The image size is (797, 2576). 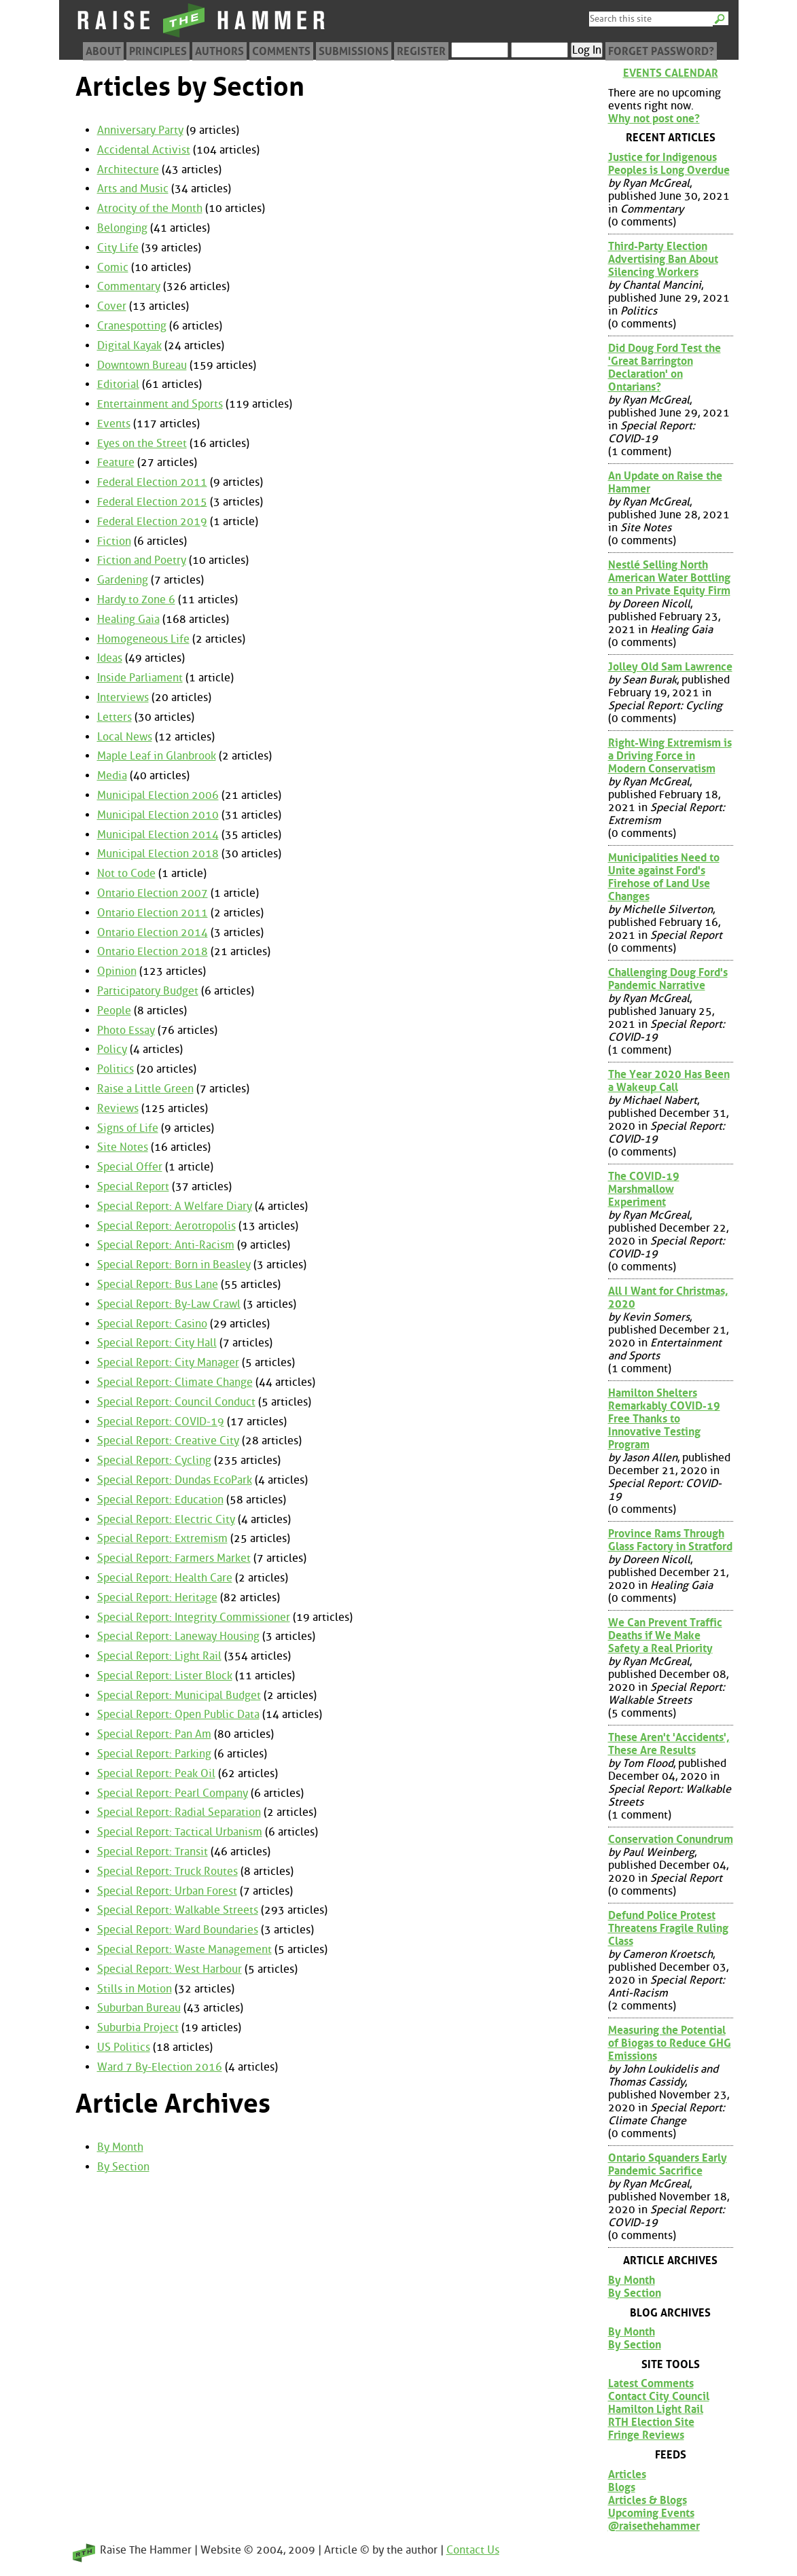 What do you see at coordinates (670, 73) in the screenshot?
I see `Events Calendar` at bounding box center [670, 73].